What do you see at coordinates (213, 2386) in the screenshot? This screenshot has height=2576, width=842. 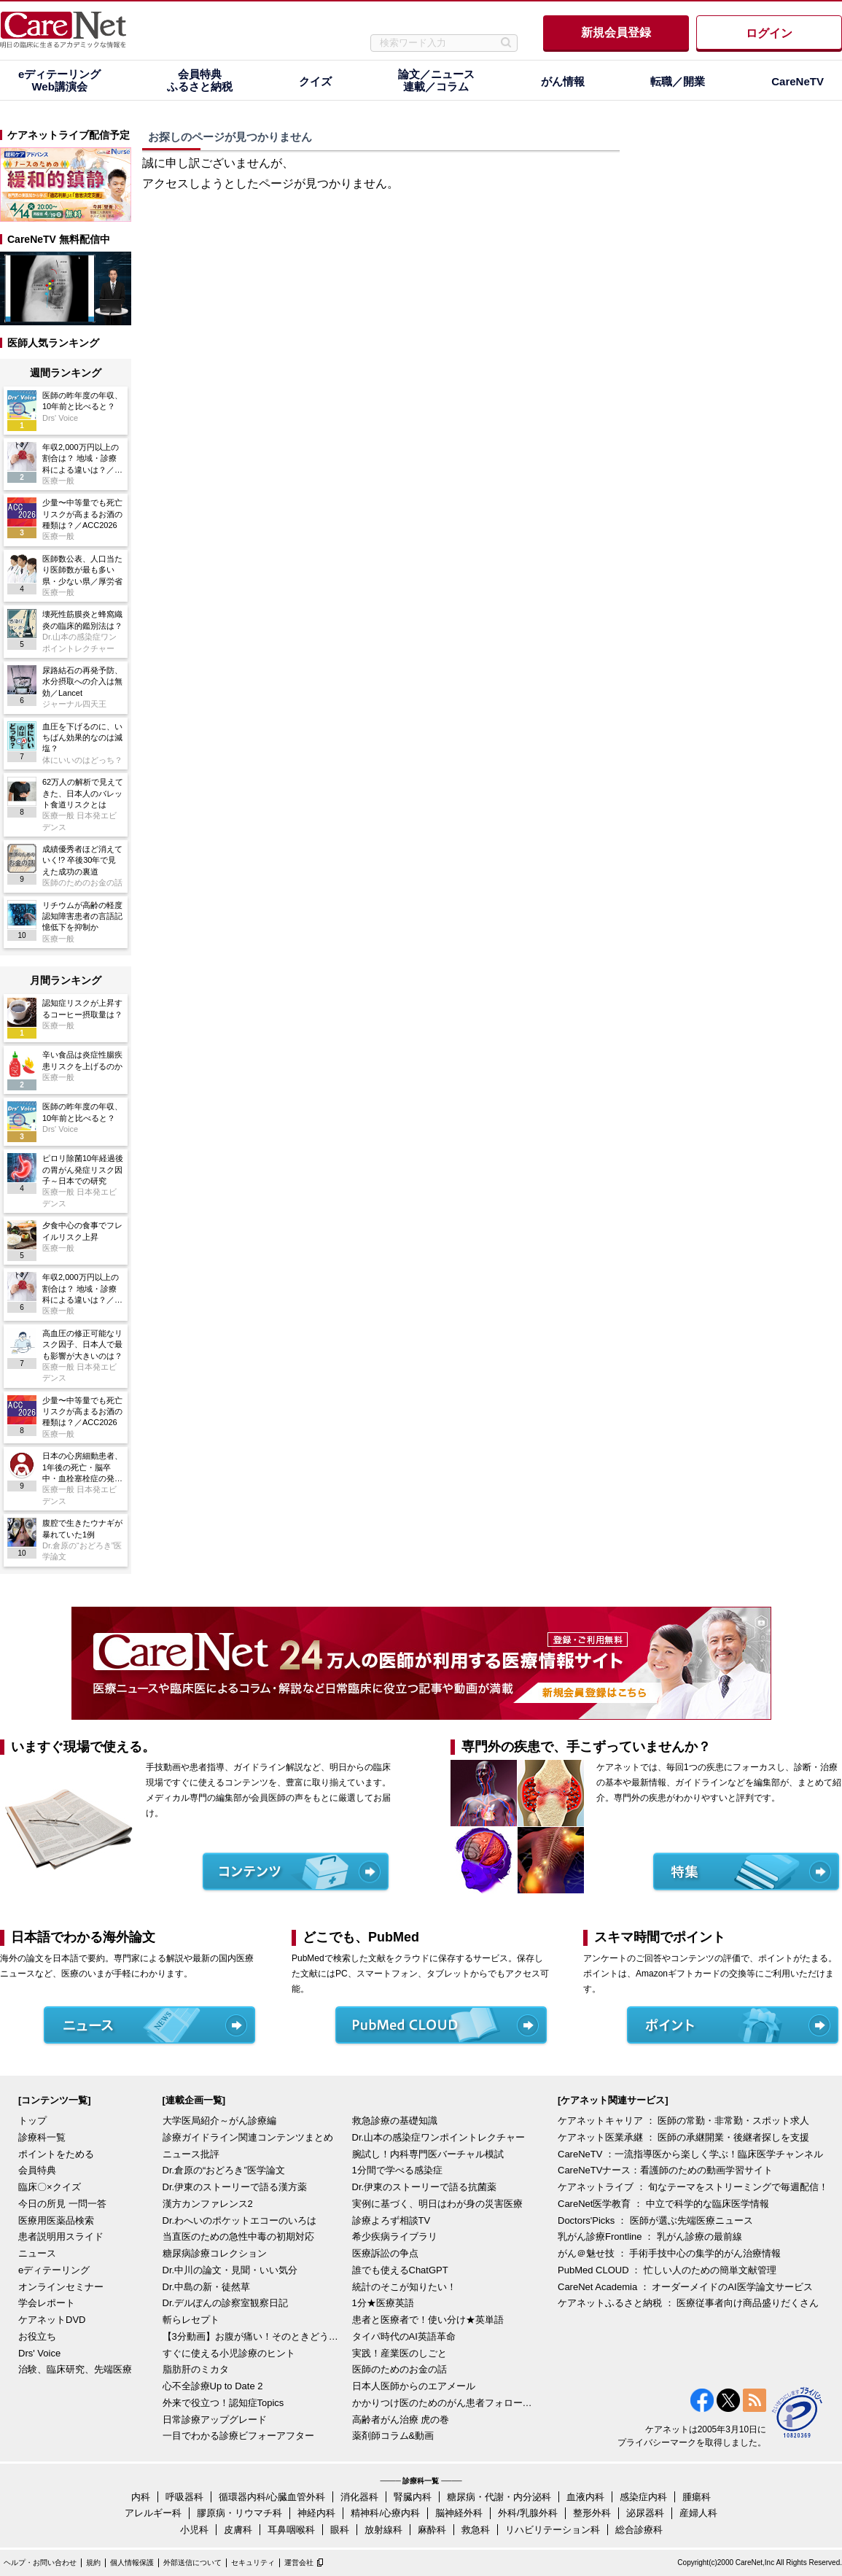 I see `心不全診療Up to Date 2` at bounding box center [213, 2386].